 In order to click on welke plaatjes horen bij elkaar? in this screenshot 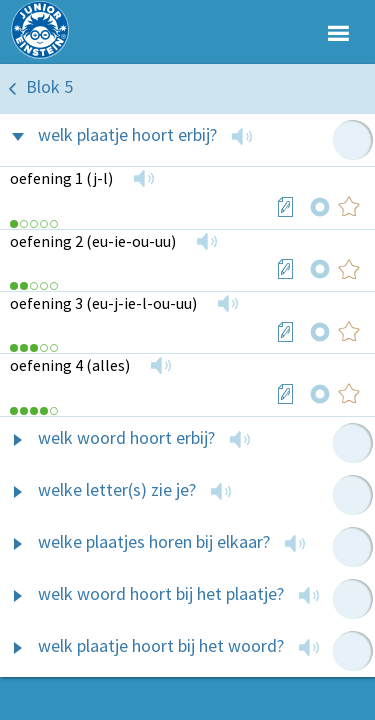, I will do `click(154, 541)`.